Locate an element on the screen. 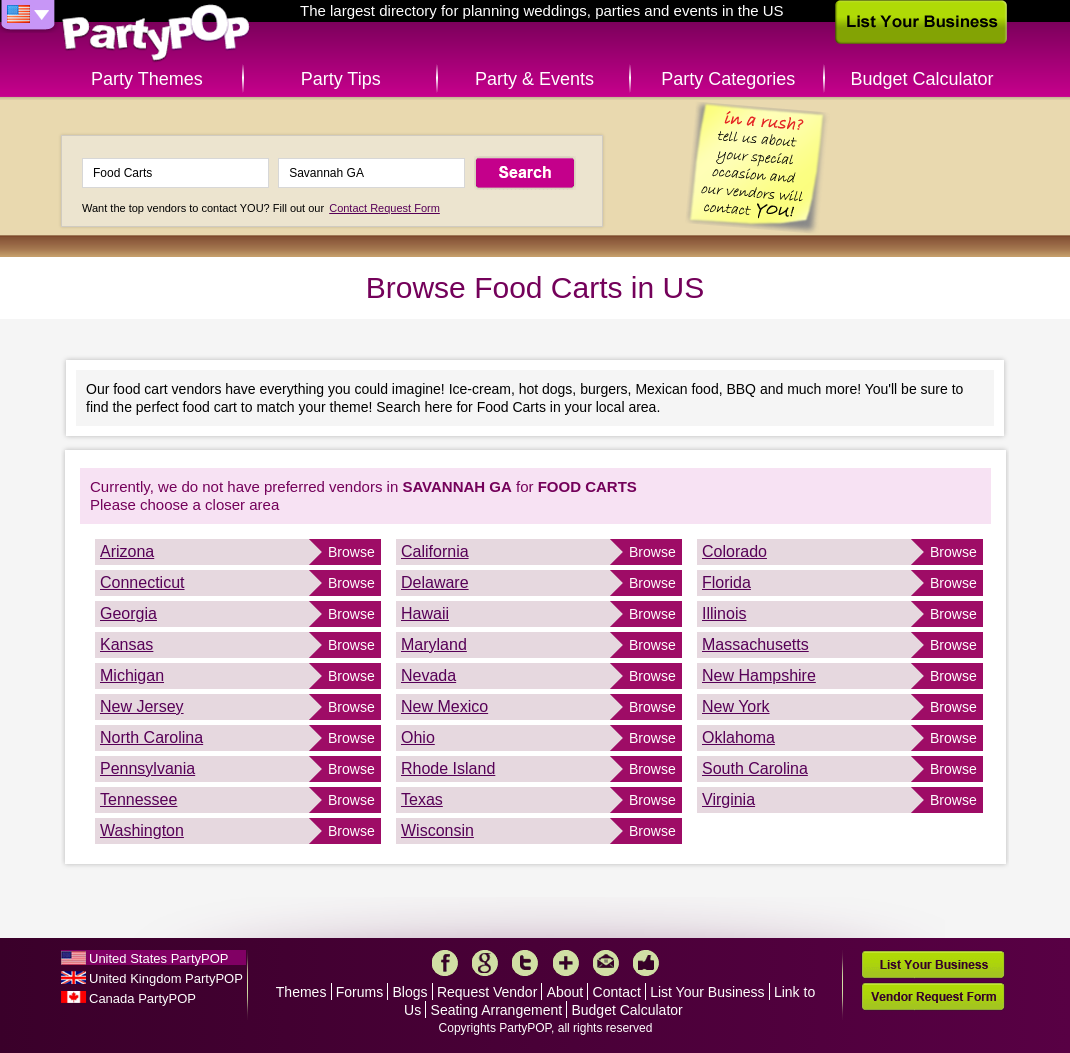 The image size is (1070, 1053). California is located at coordinates (435, 551).